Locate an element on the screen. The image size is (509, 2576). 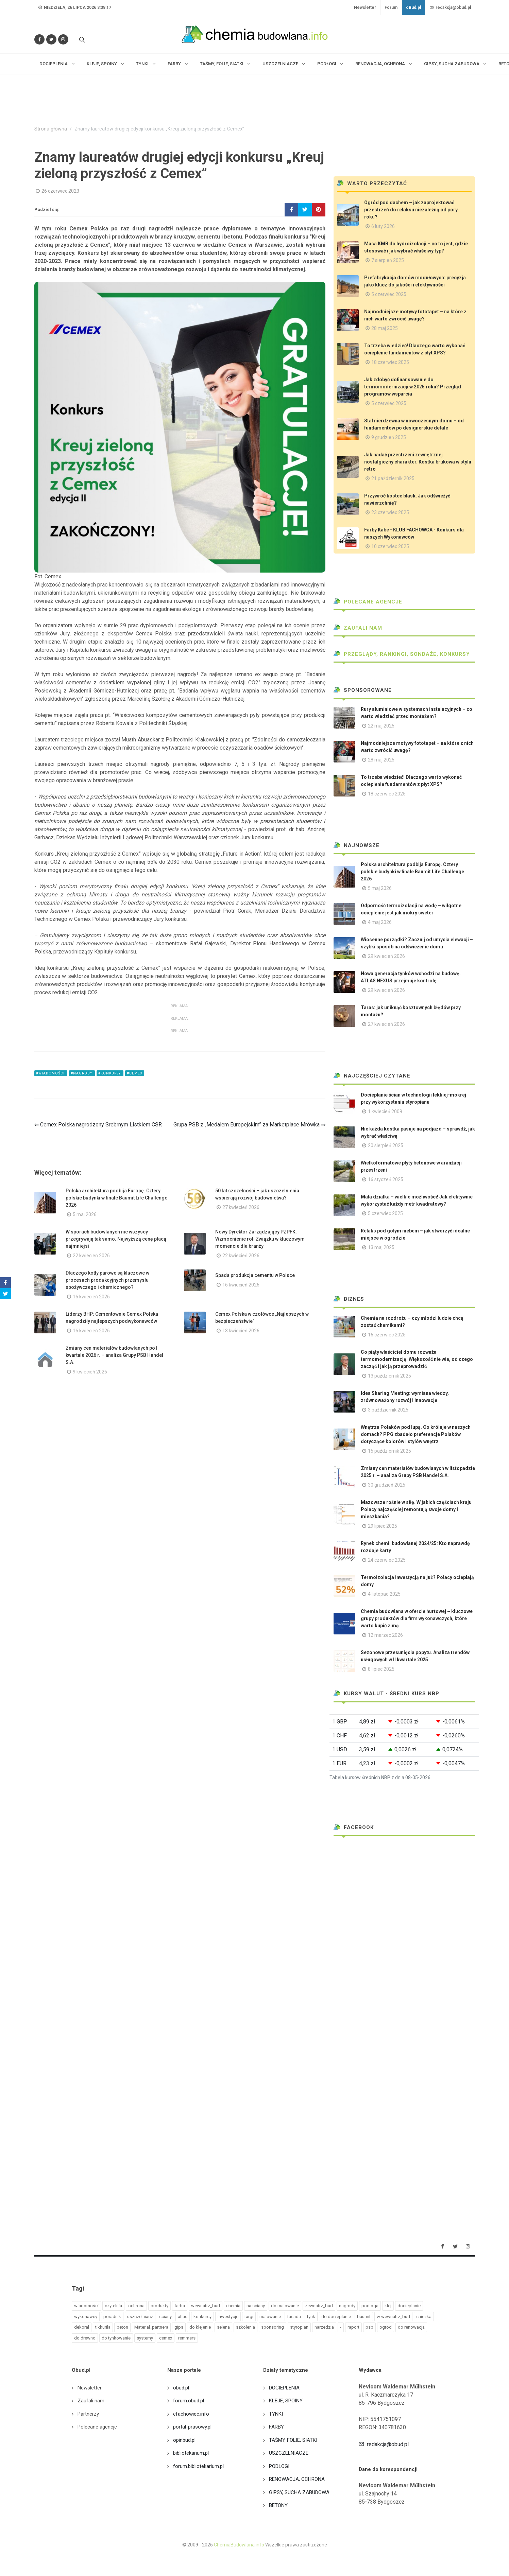
do drewno is located at coordinates (85, 2338).